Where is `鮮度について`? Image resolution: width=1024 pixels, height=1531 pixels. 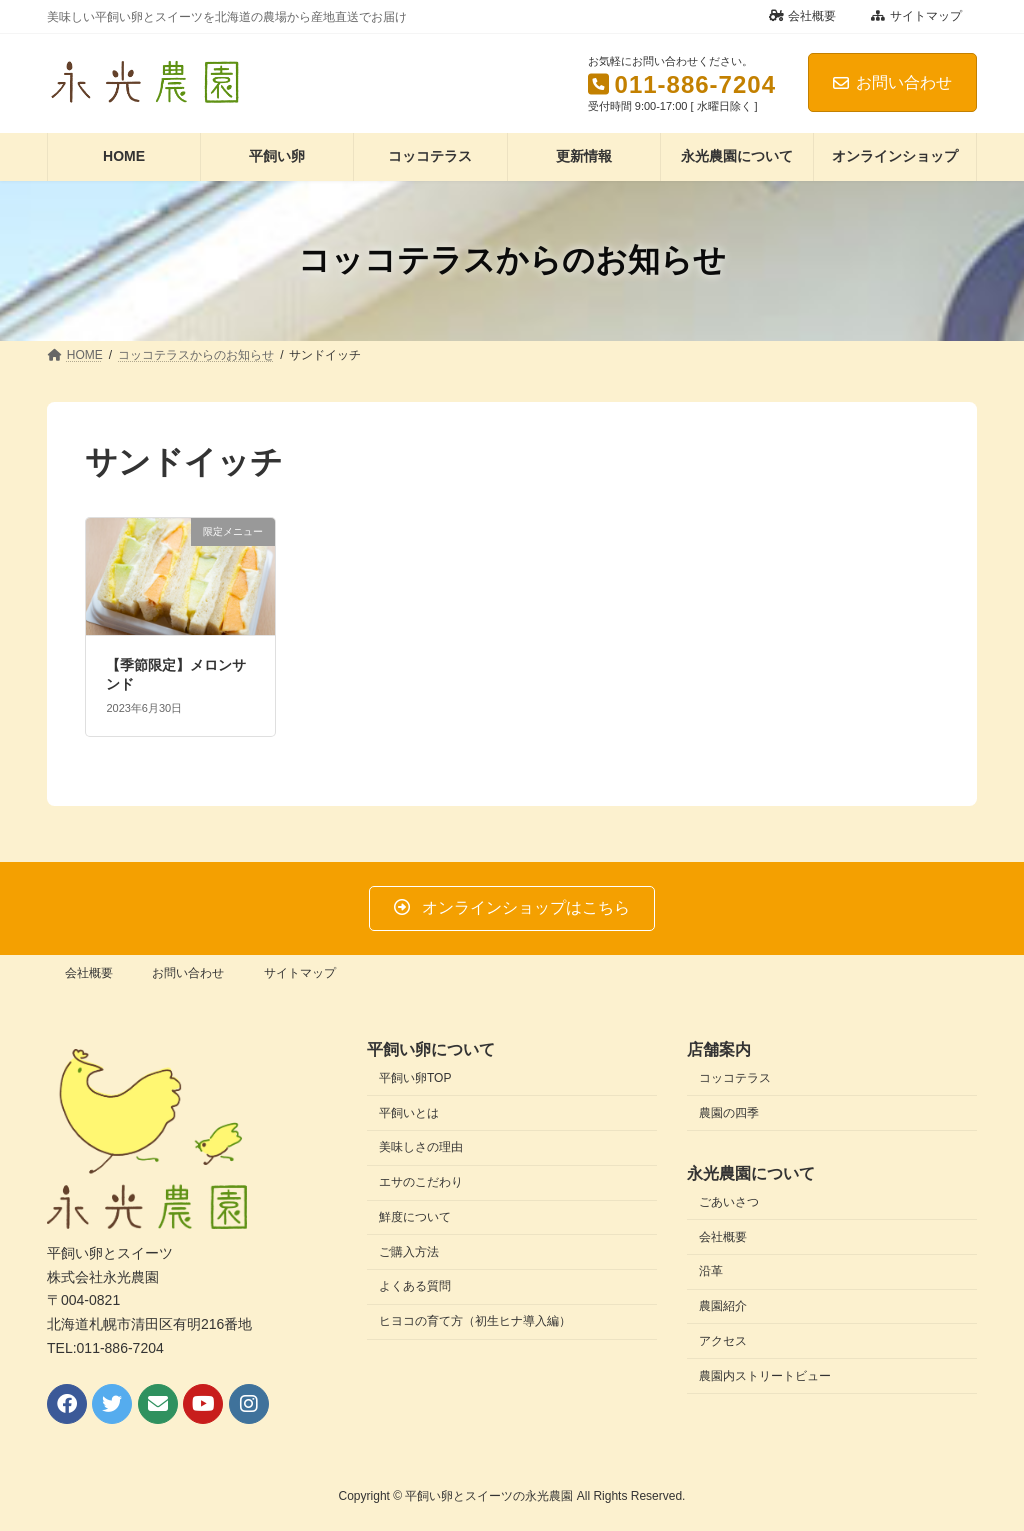
鮮度について is located at coordinates (415, 1217).